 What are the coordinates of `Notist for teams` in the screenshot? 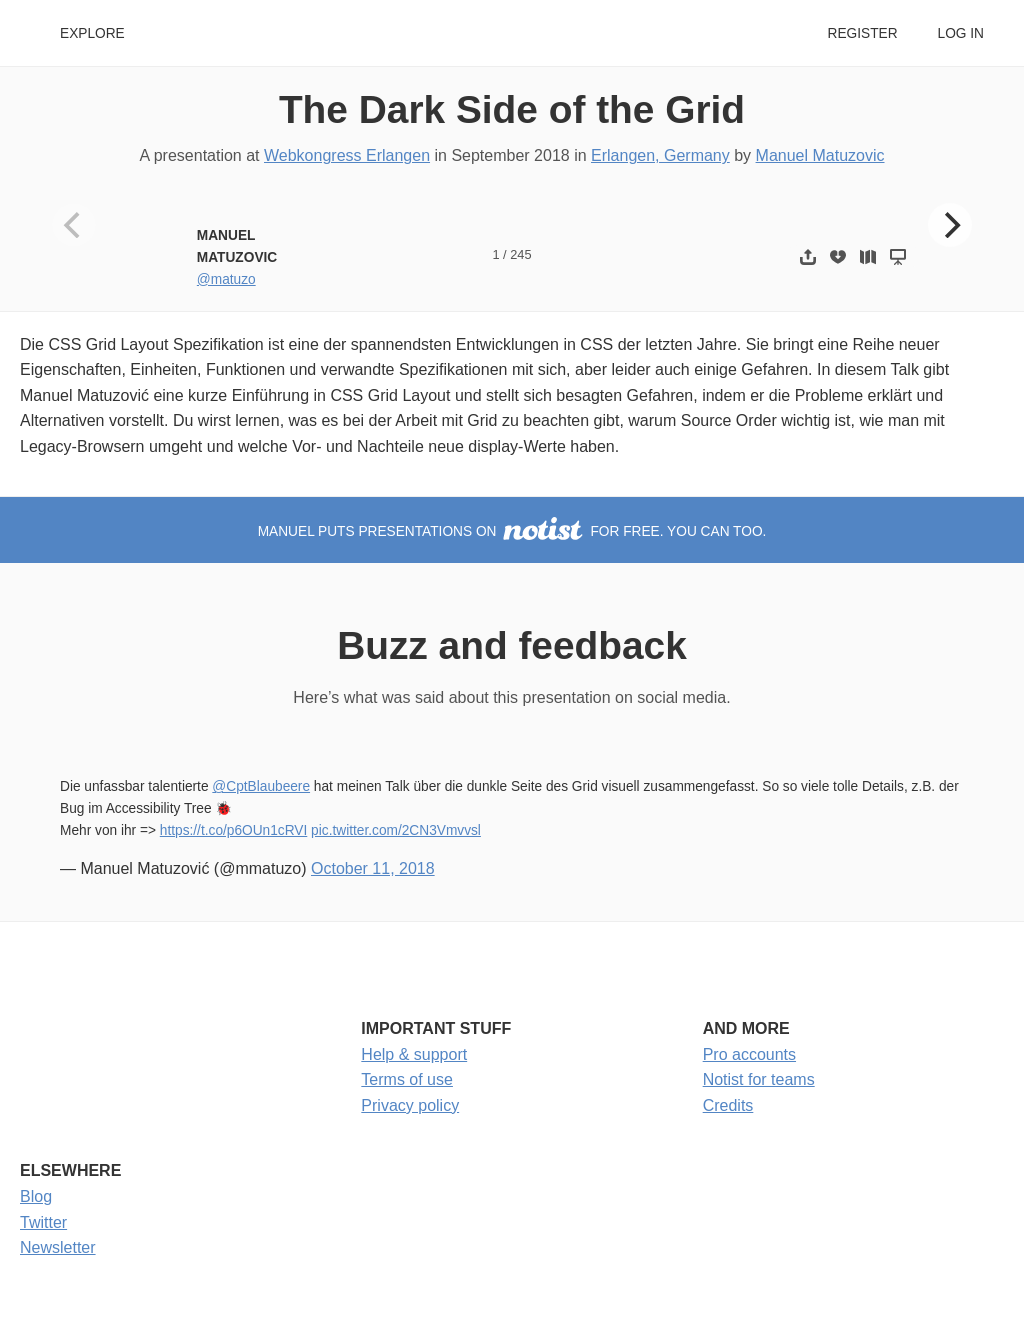 It's located at (759, 1079).